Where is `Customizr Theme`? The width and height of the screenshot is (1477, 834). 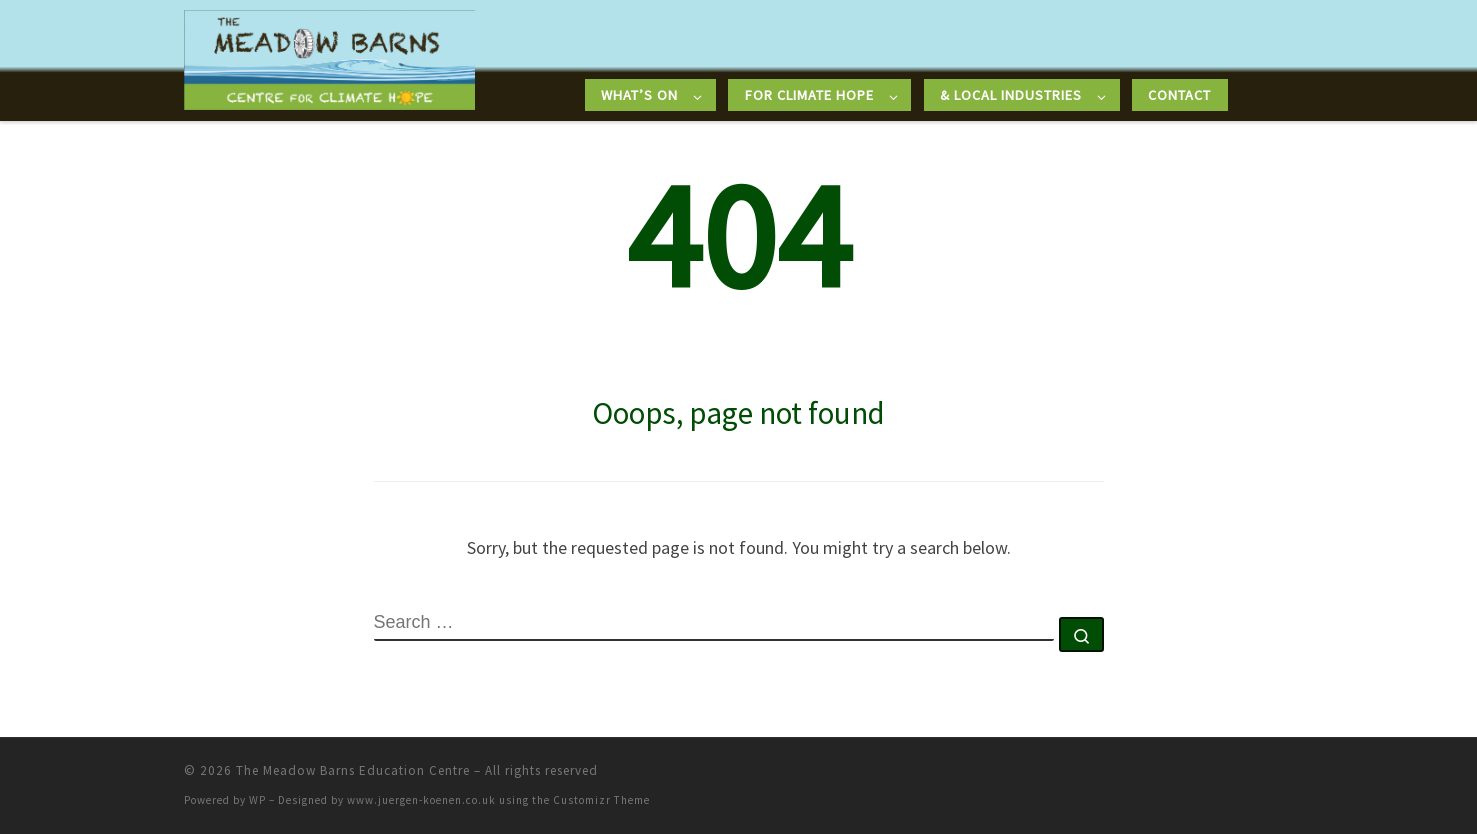
Customizr Theme is located at coordinates (601, 800).